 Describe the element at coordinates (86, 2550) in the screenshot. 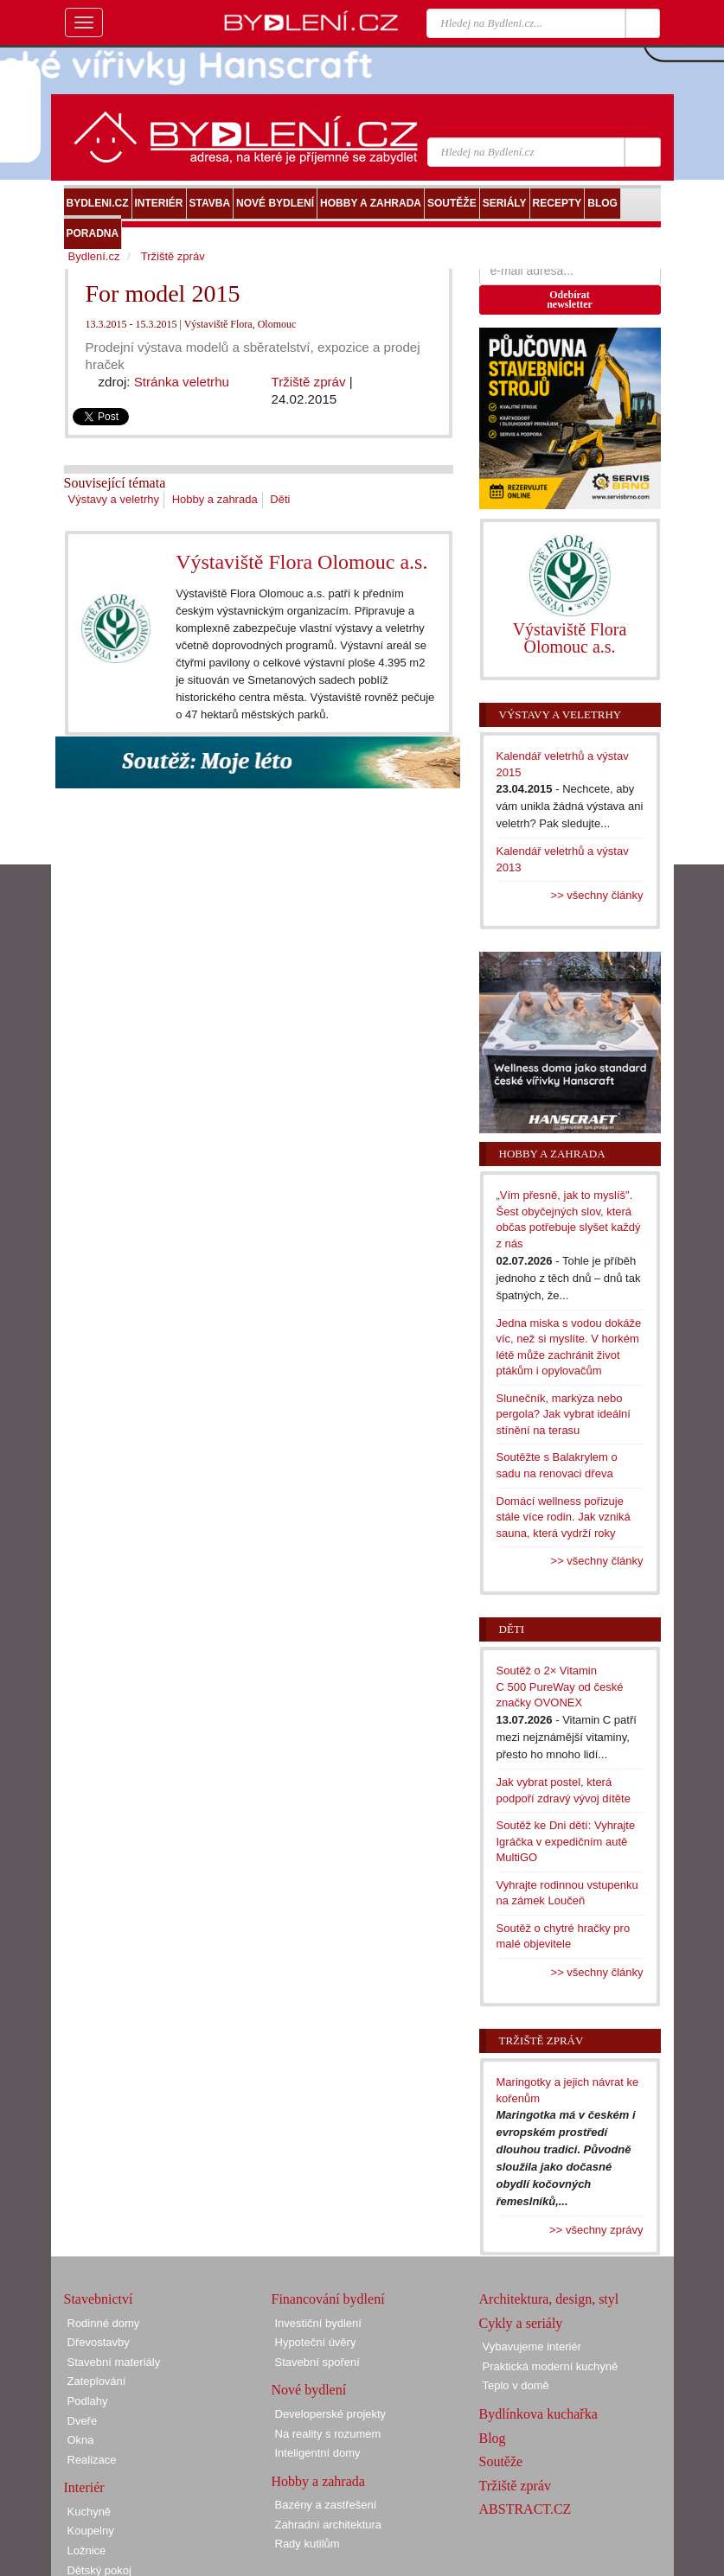

I see `Ložnice` at that location.